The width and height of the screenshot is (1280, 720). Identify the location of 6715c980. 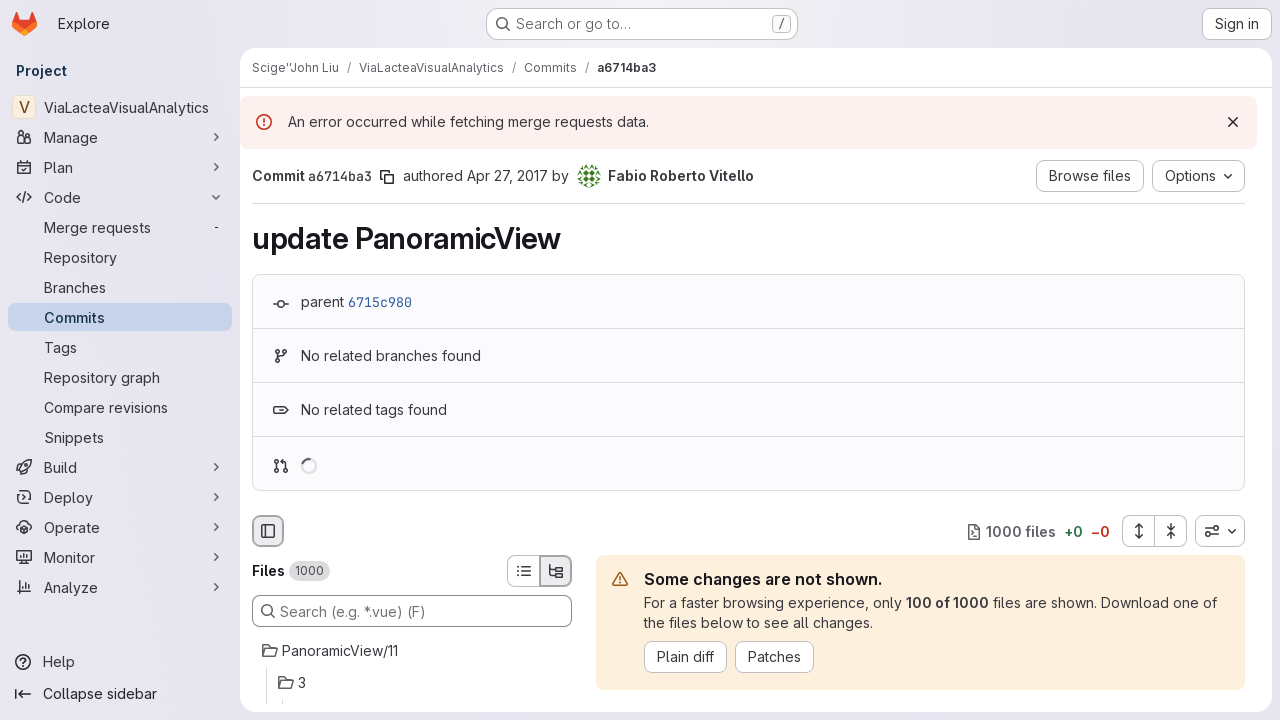
(380, 302).